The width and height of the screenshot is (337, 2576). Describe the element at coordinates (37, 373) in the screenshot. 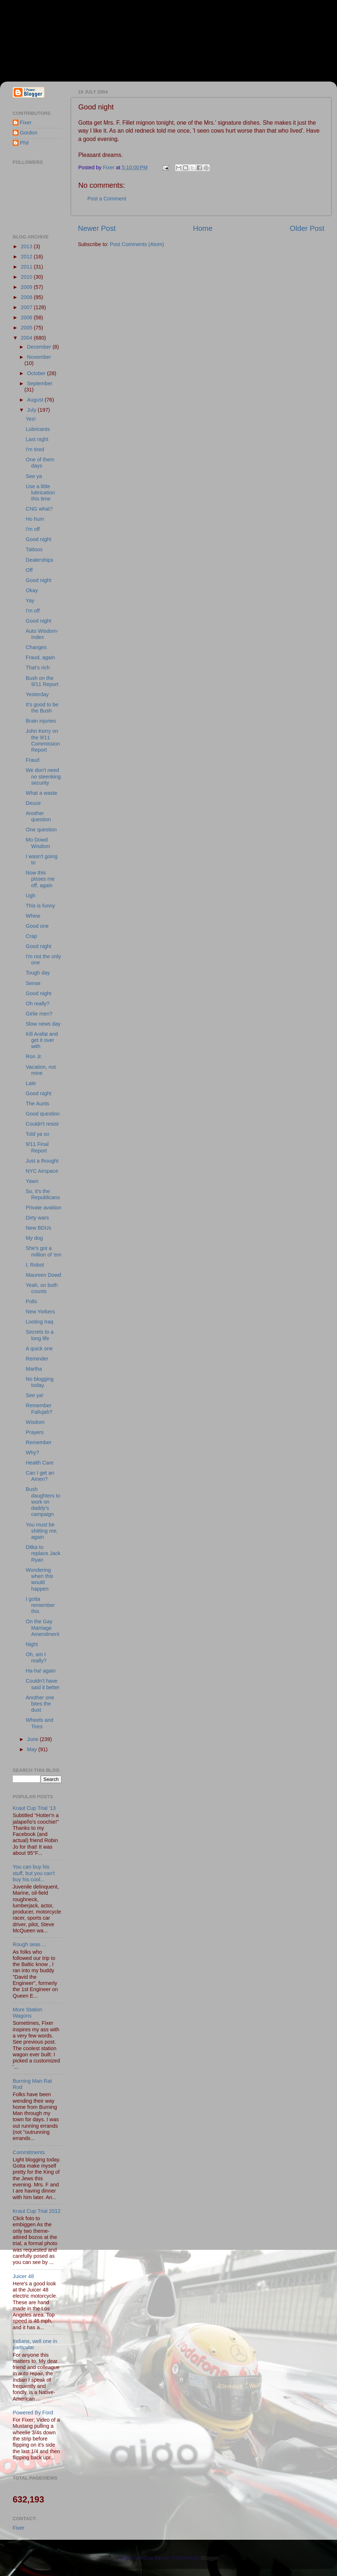

I see `October` at that location.